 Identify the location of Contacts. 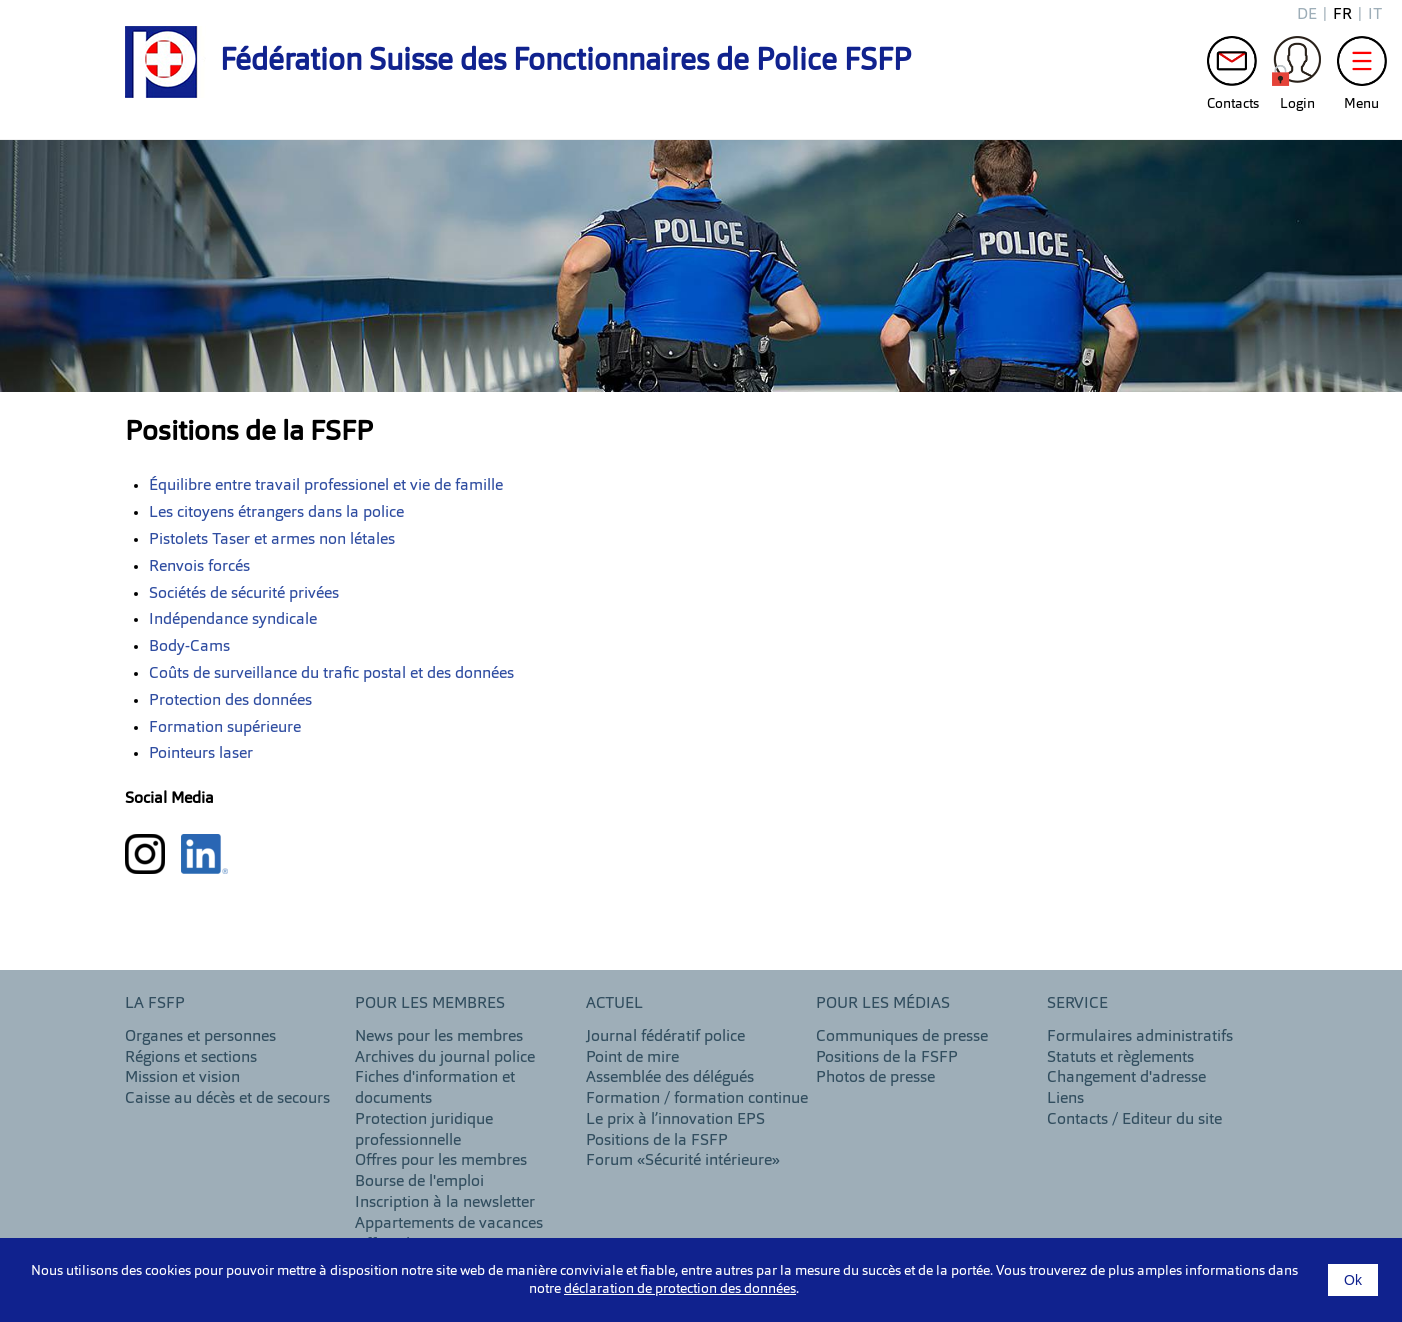
(1232, 66).